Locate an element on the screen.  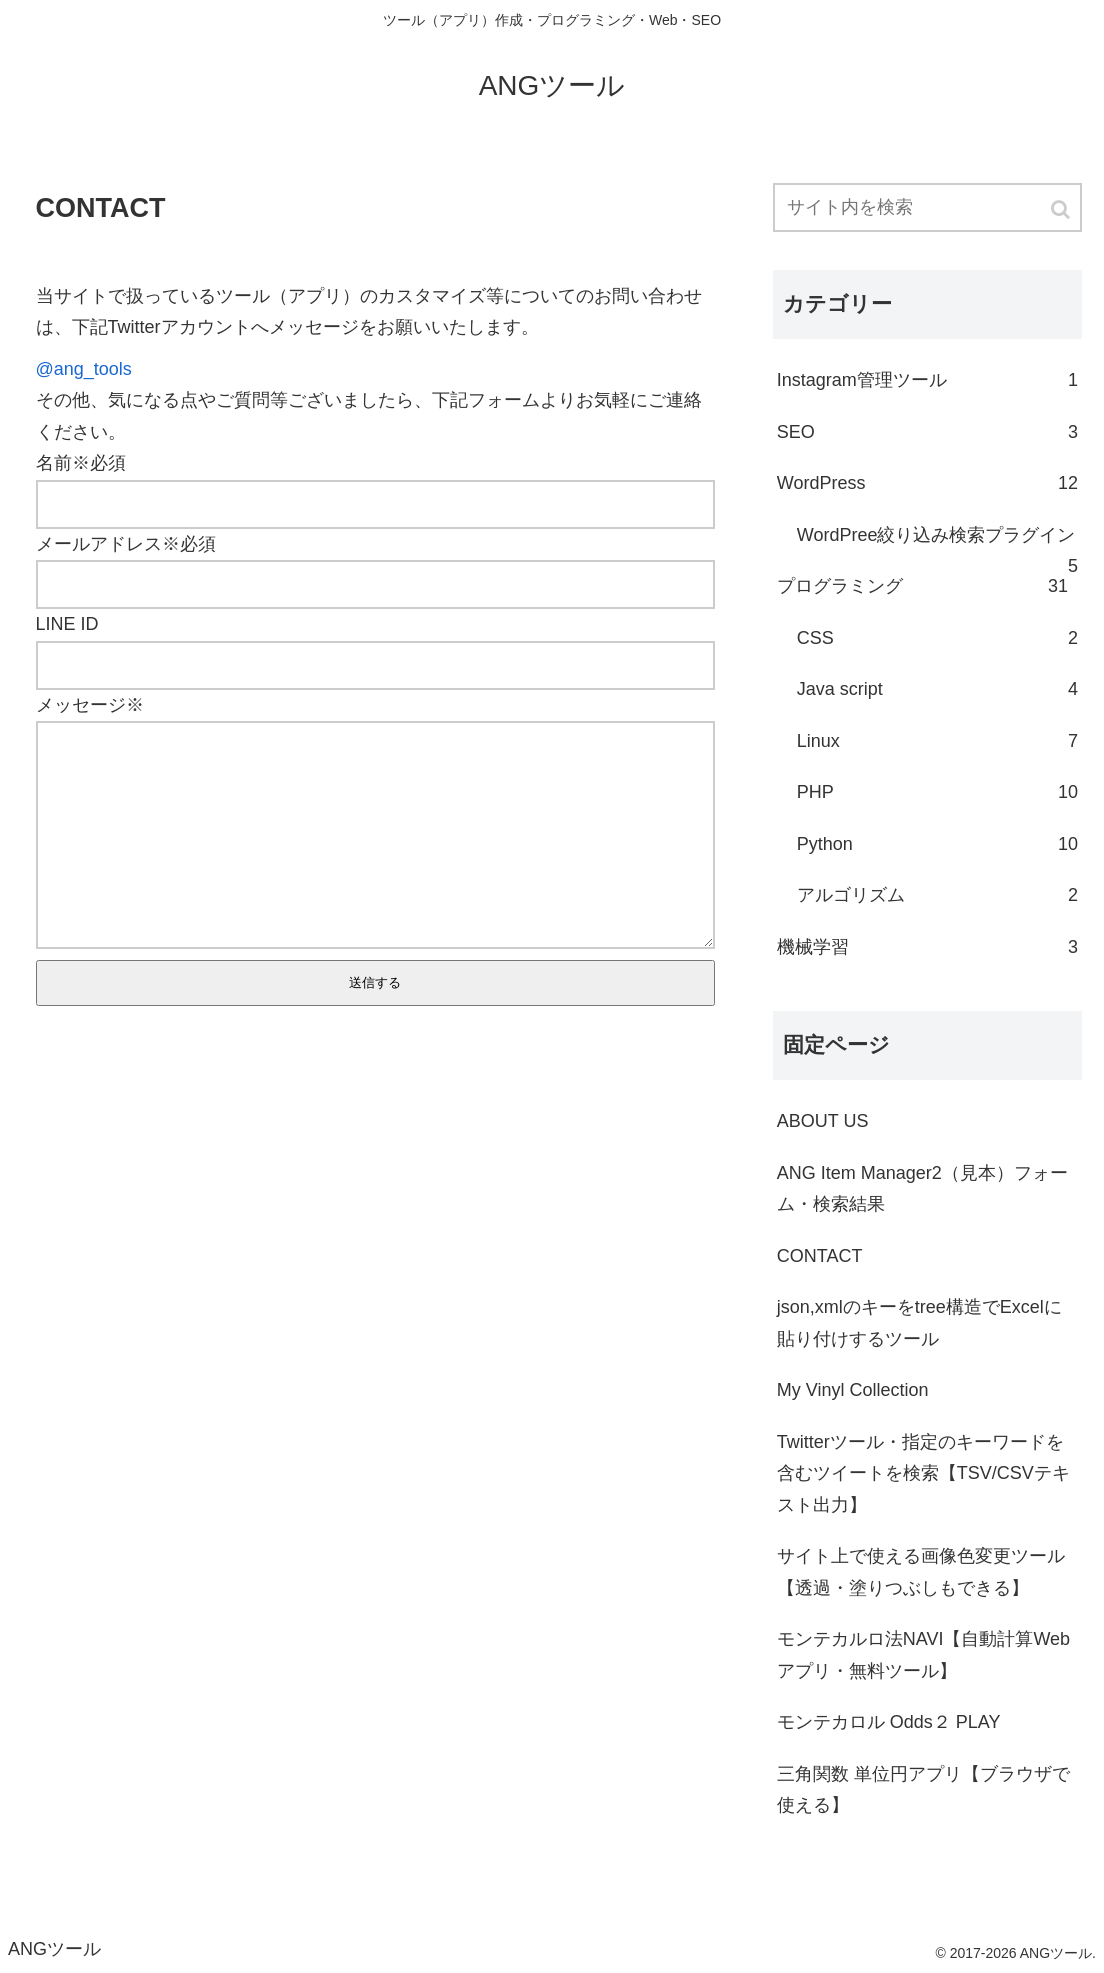
WordPree絞り込み検索プラグイン is located at coordinates (937, 543).